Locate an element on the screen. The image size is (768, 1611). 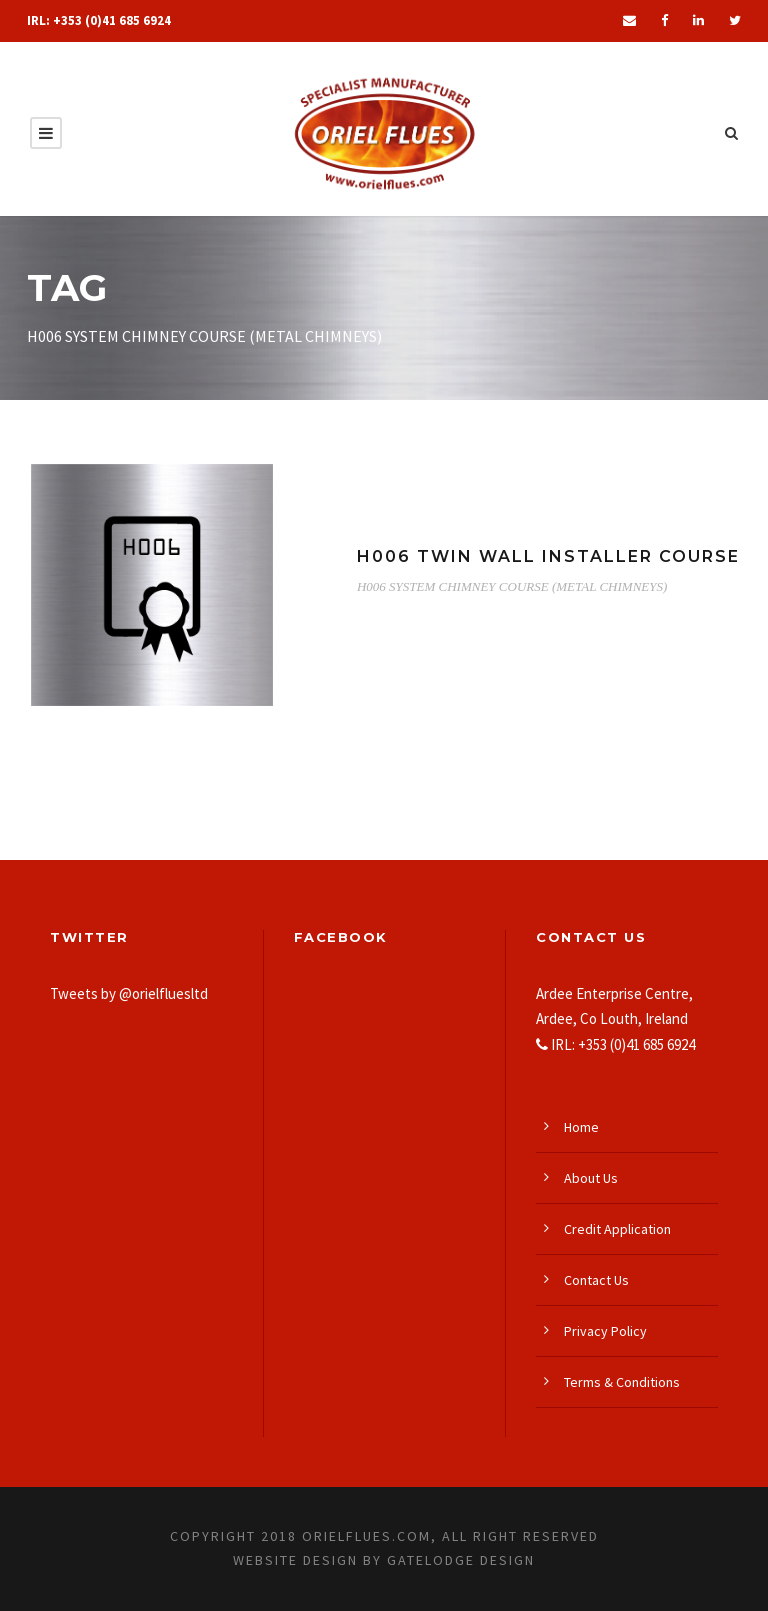
Credit Application is located at coordinates (617, 1229).